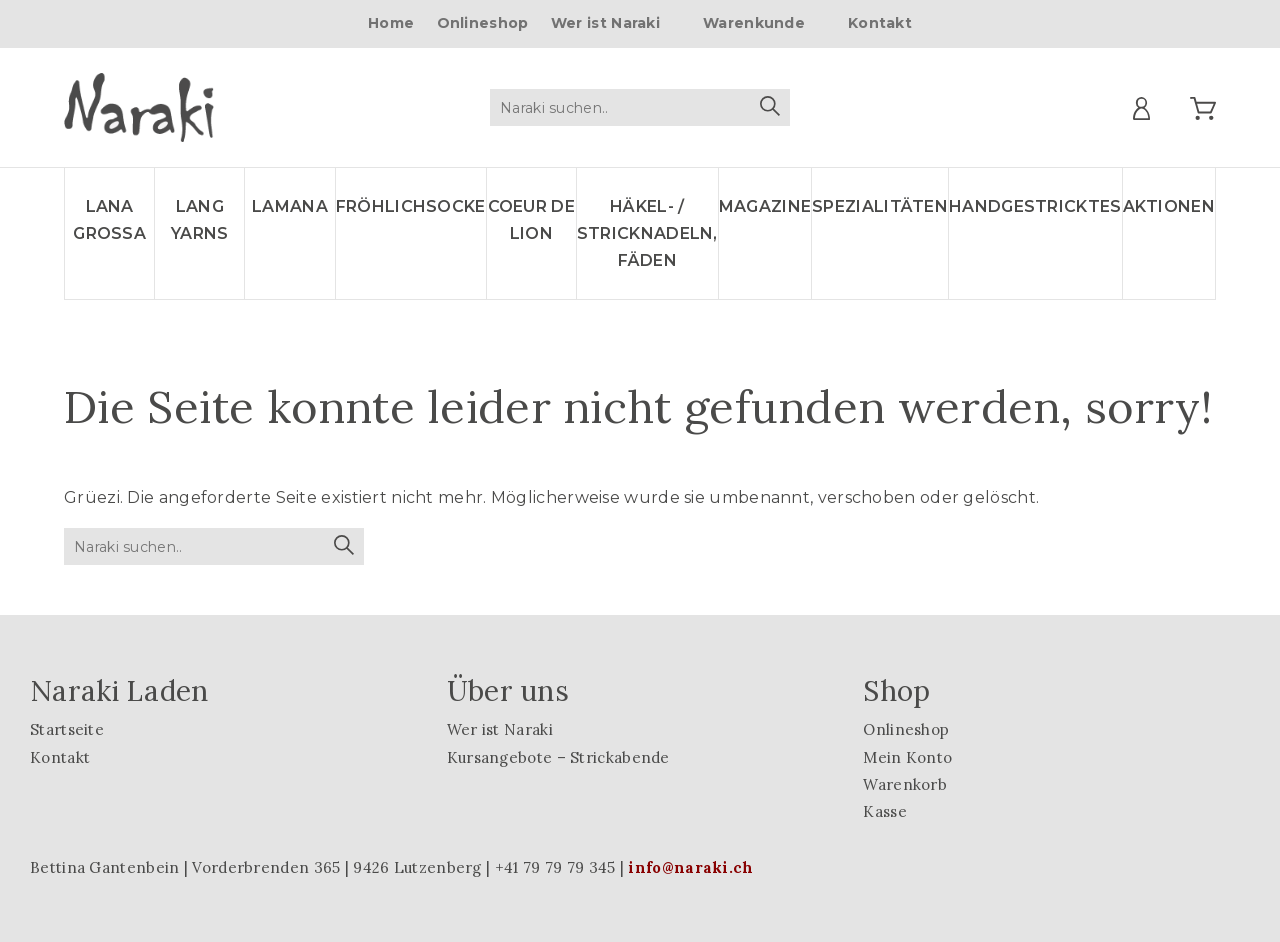 The height and width of the screenshot is (942, 1280). What do you see at coordinates (1169, 206) in the screenshot?
I see `Aktionen` at bounding box center [1169, 206].